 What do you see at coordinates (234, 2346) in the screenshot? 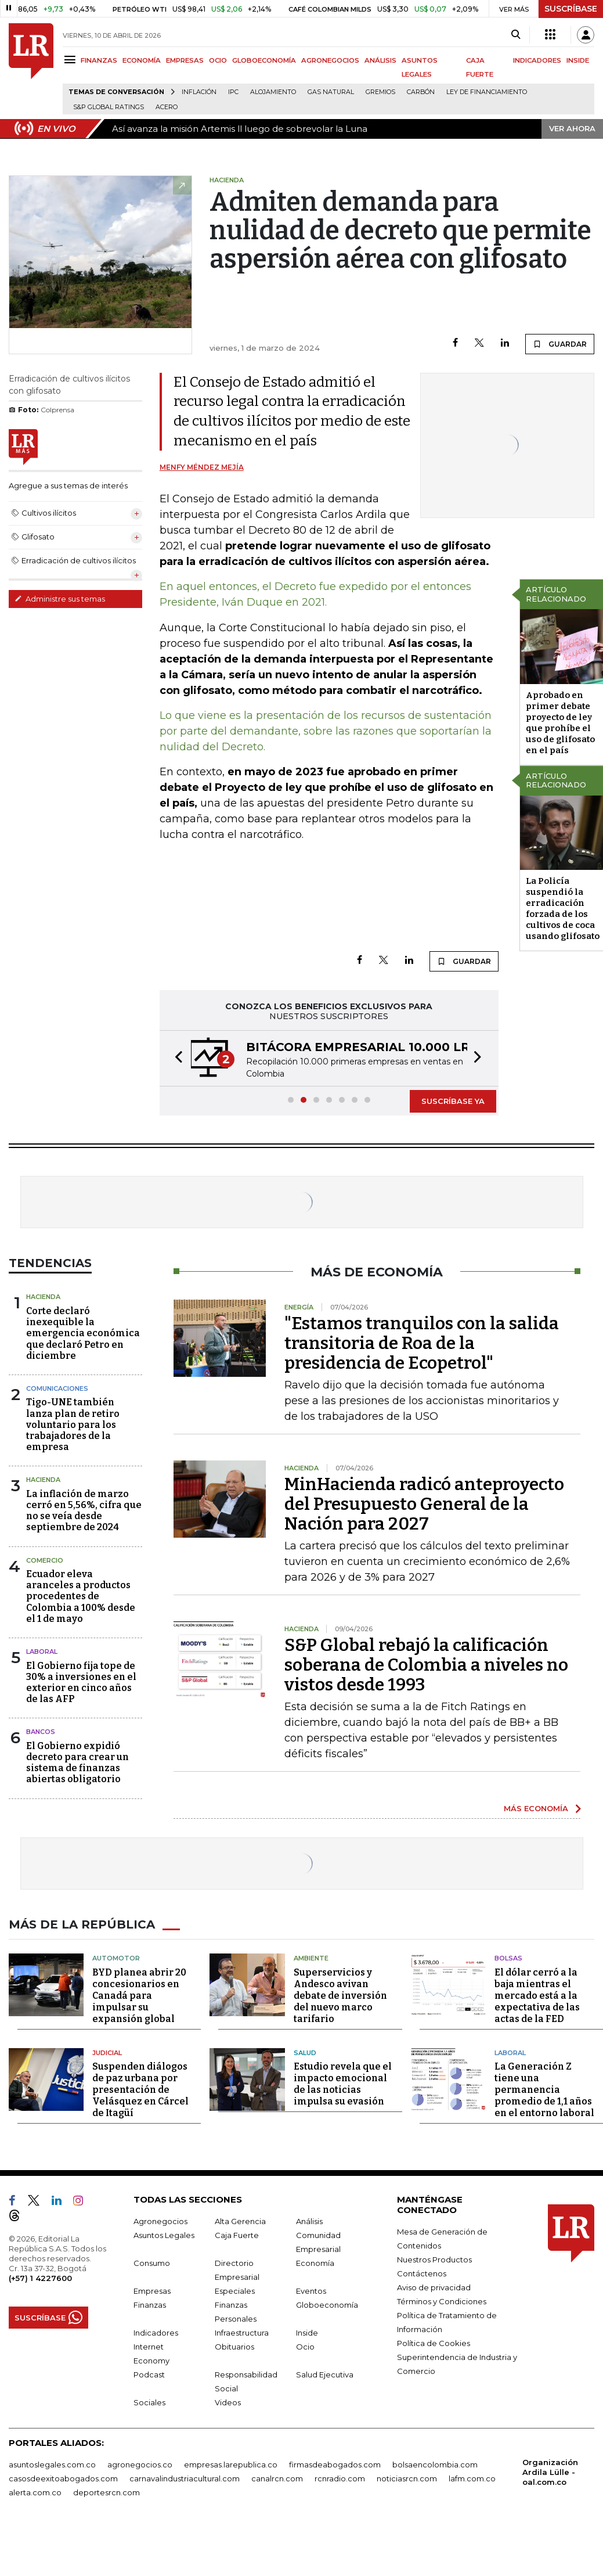
I see `Obituarios` at bounding box center [234, 2346].